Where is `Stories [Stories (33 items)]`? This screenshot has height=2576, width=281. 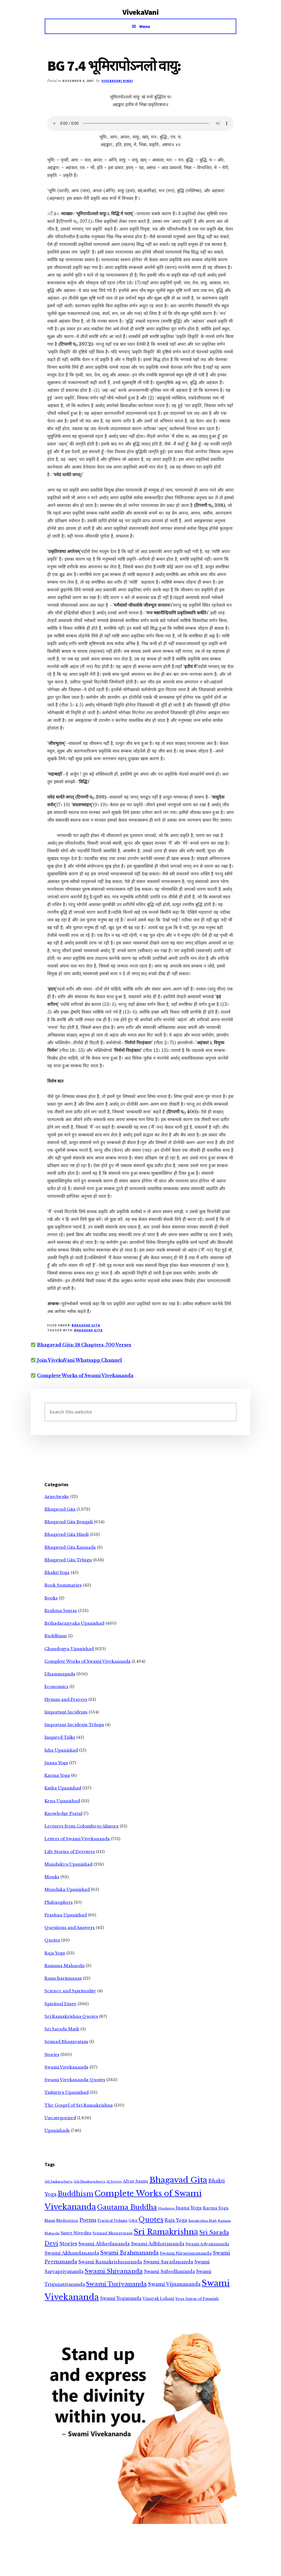
Stories [Stories (33 items)] is located at coordinates (68, 2244).